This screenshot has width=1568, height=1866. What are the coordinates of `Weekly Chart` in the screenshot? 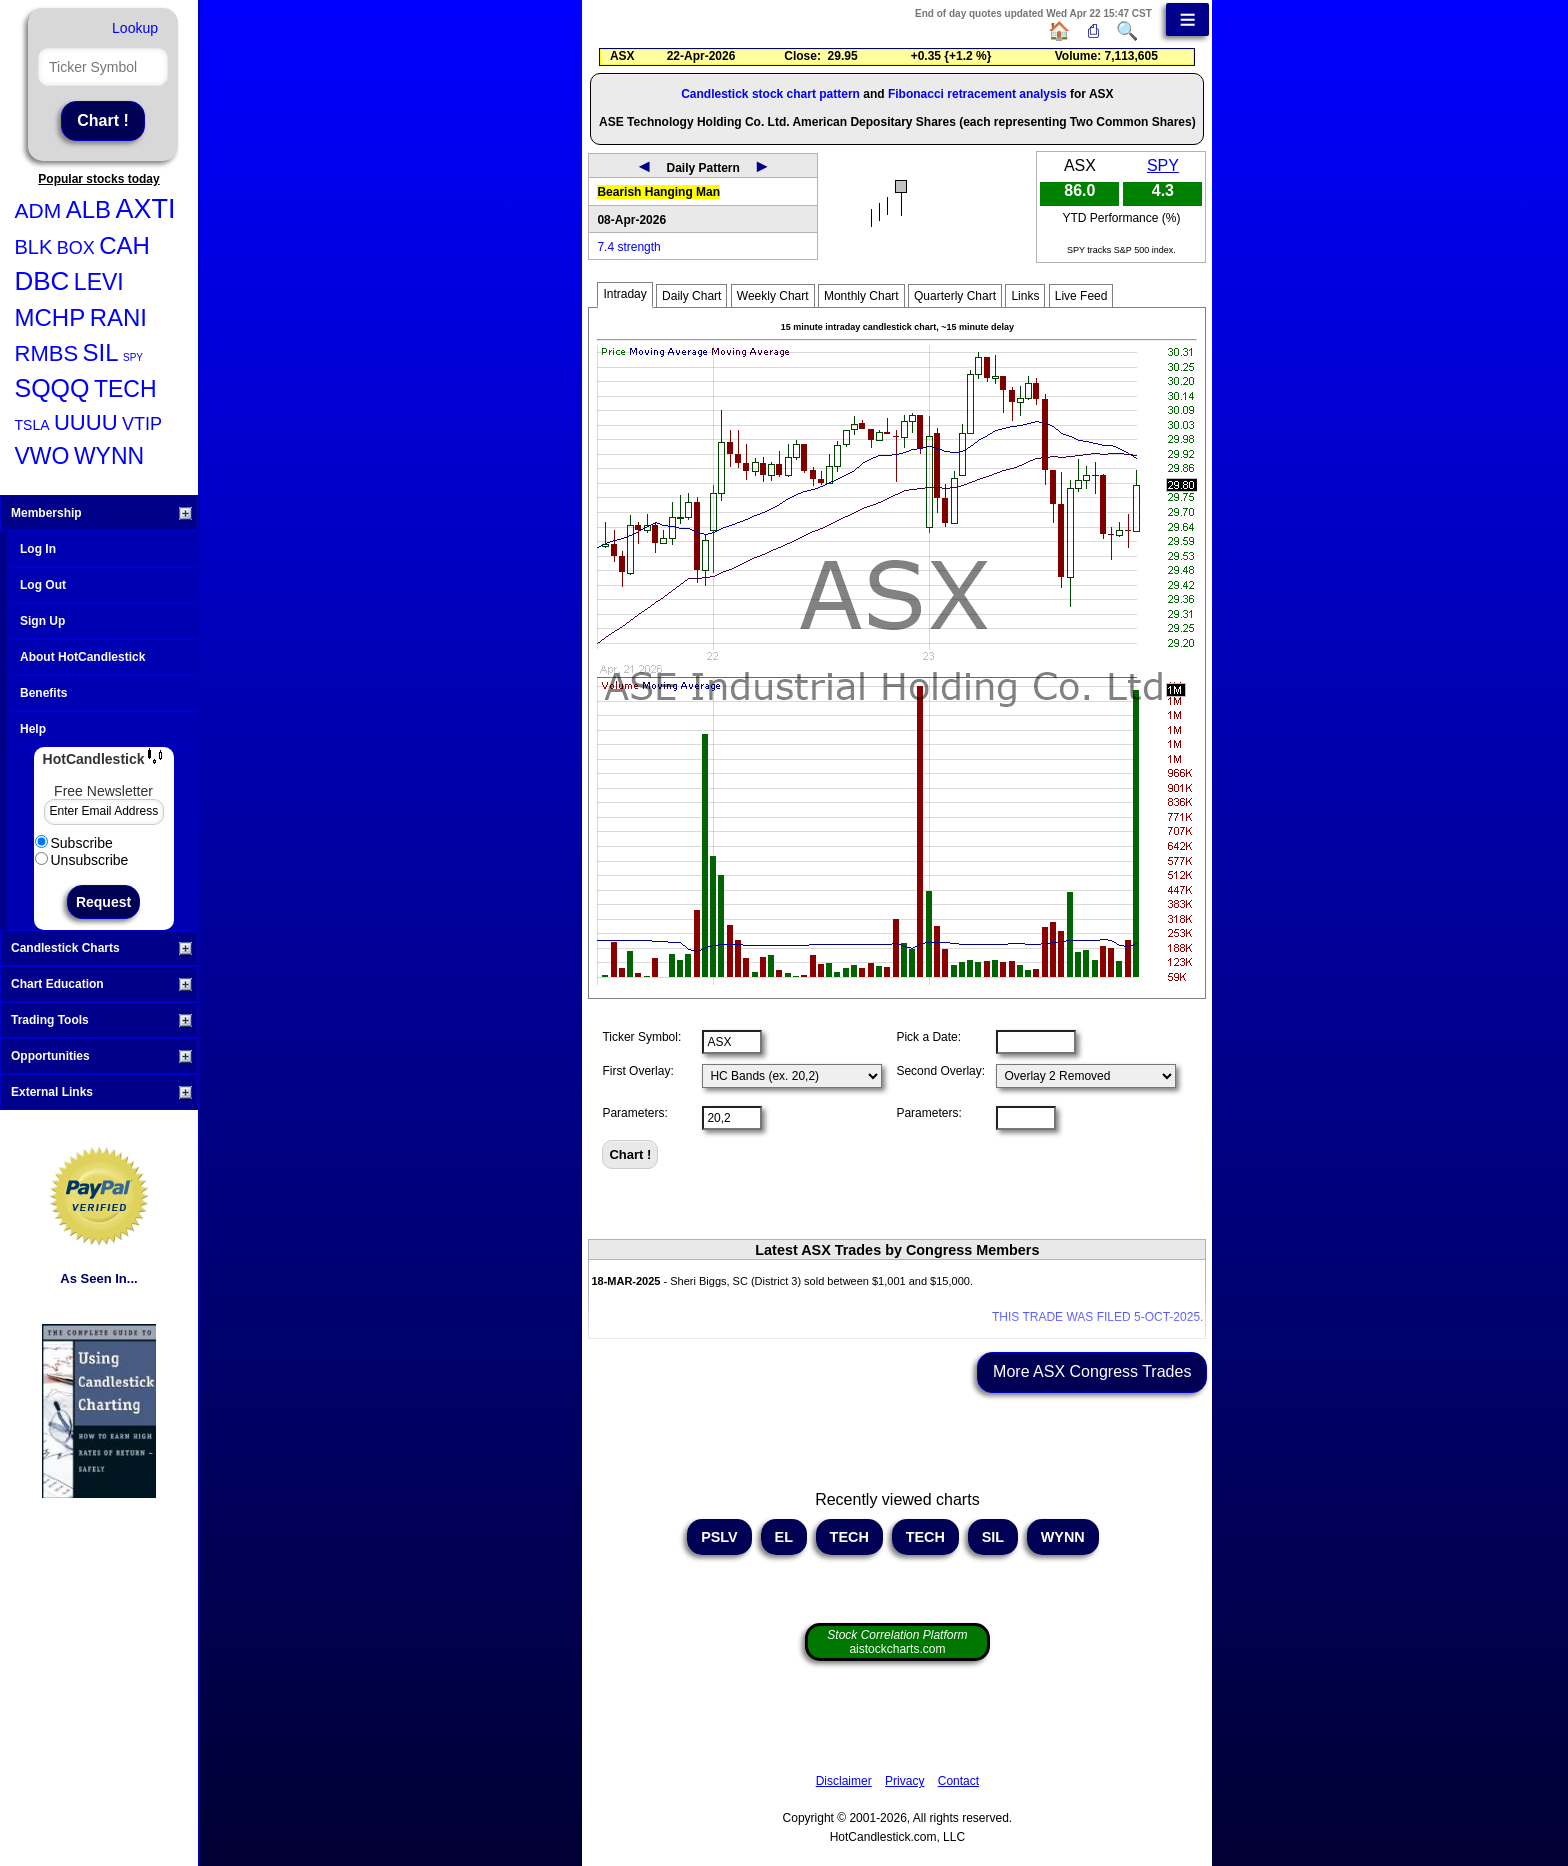 It's located at (773, 296).